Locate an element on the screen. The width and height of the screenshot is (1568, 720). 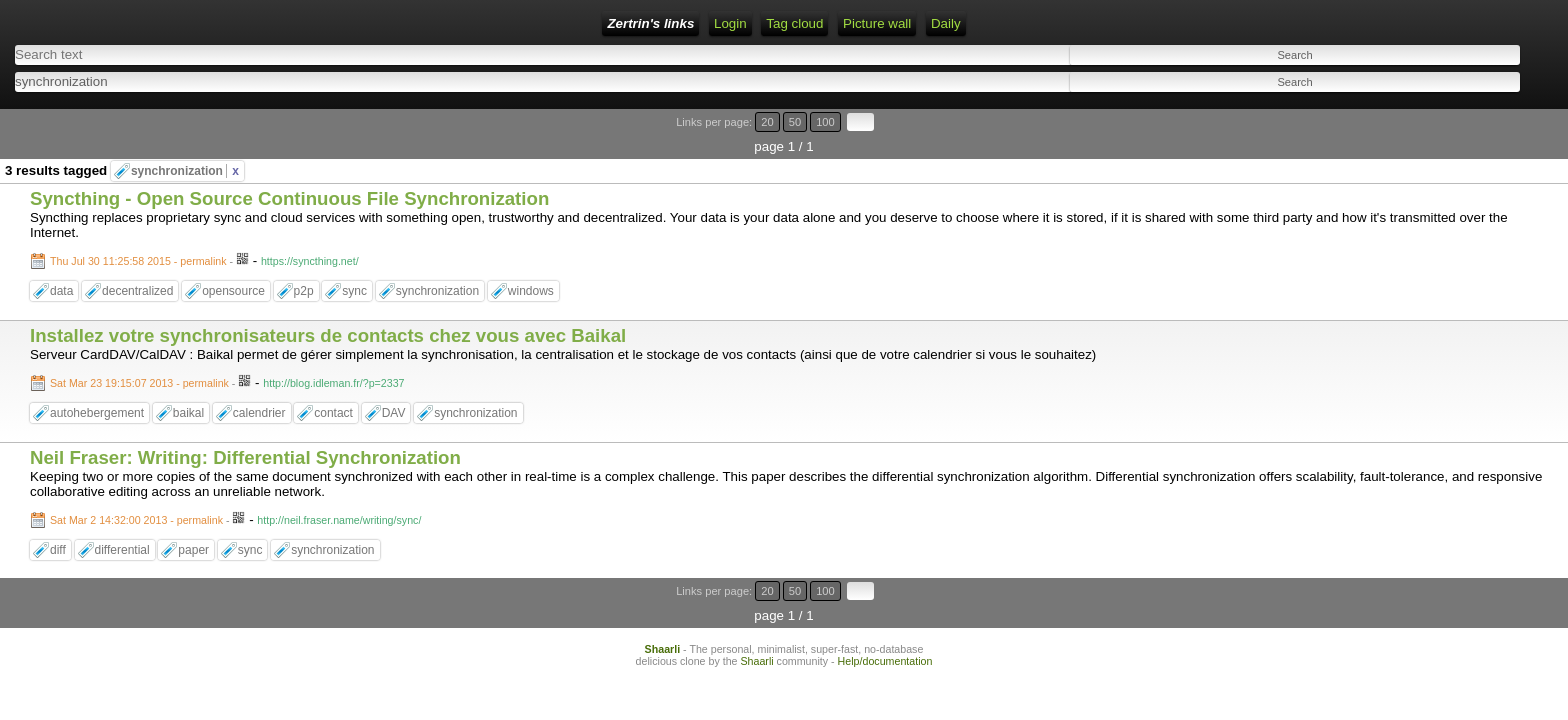
differential is located at coordinates (122, 515).